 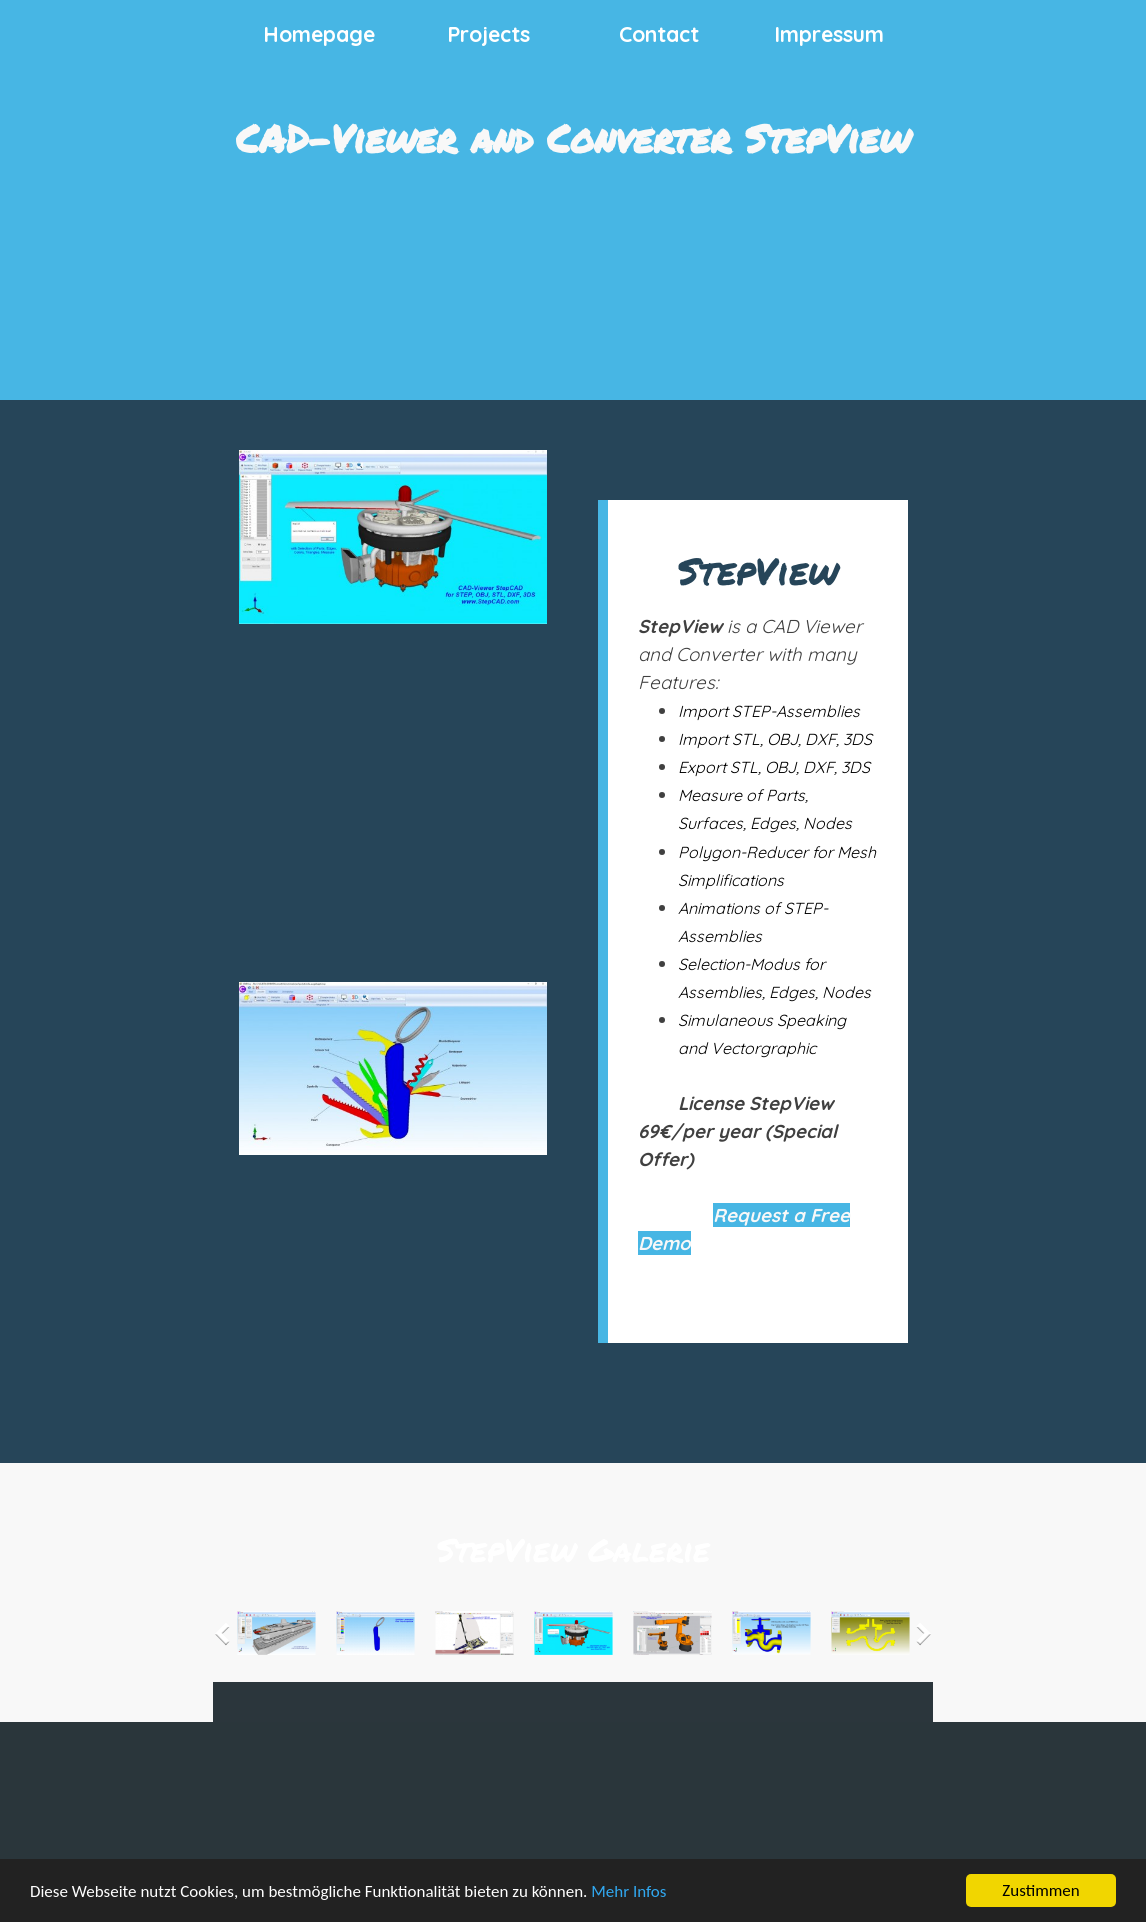 What do you see at coordinates (628, 1892) in the screenshot?
I see `Mehr Infos` at bounding box center [628, 1892].